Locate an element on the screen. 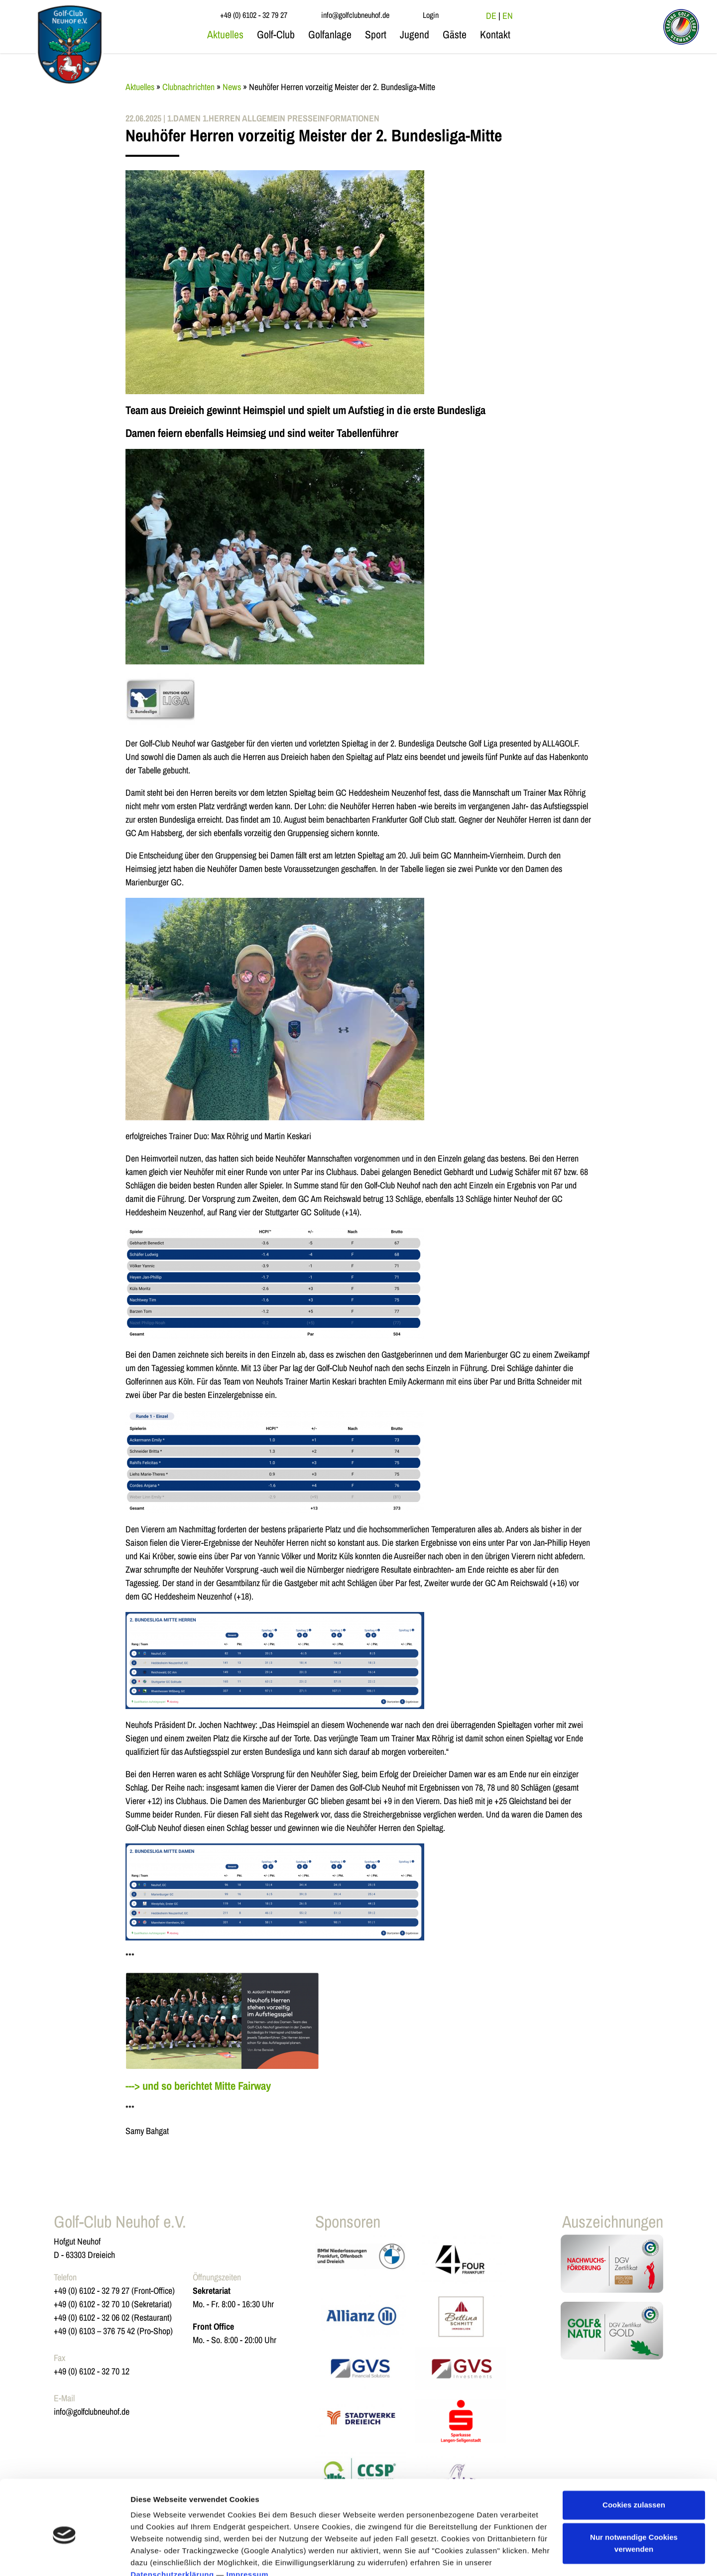 The image size is (717, 2576). Golfanlage is located at coordinates (330, 34).